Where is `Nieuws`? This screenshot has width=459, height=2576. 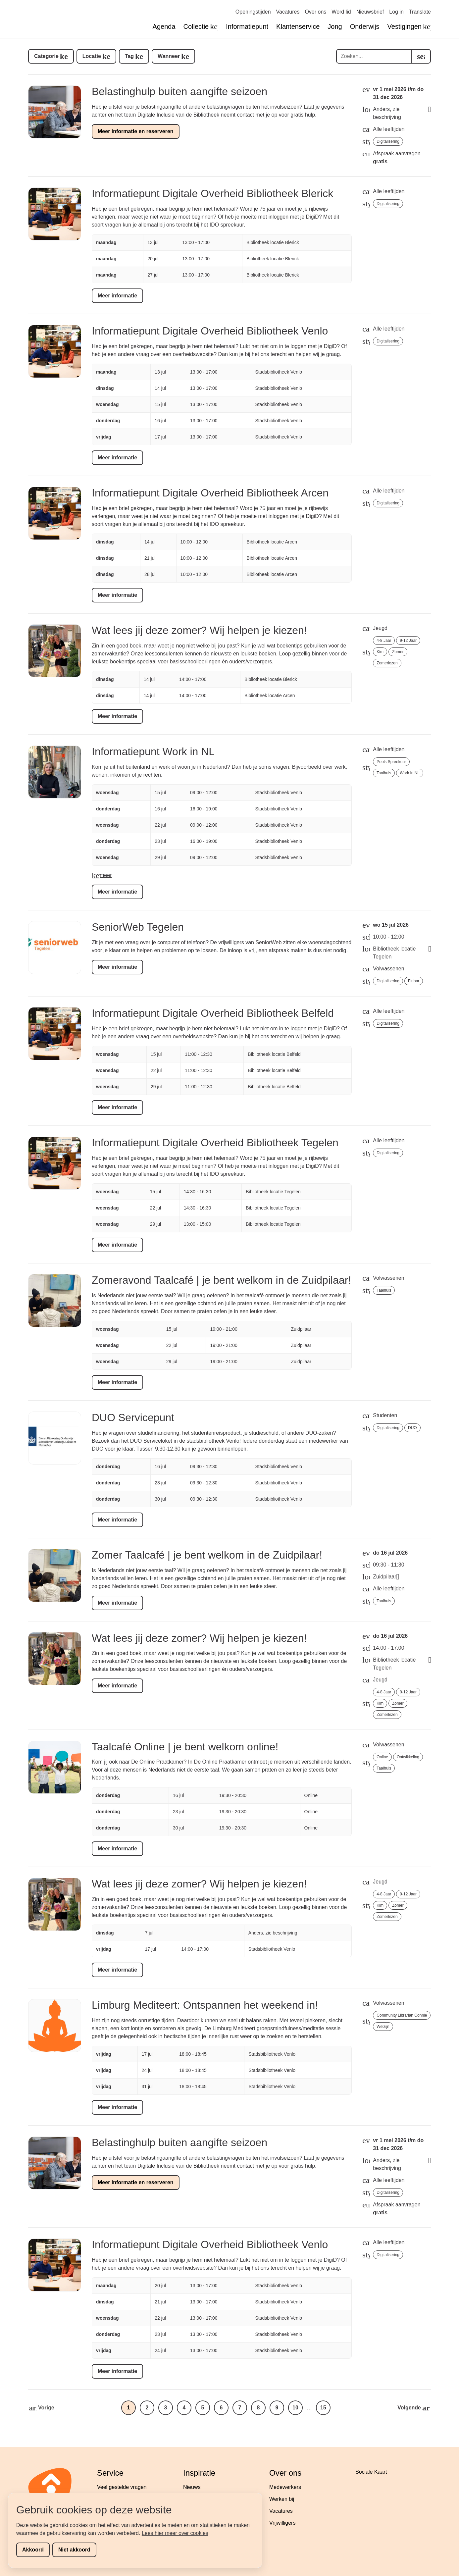 Nieuws is located at coordinates (191, 2487).